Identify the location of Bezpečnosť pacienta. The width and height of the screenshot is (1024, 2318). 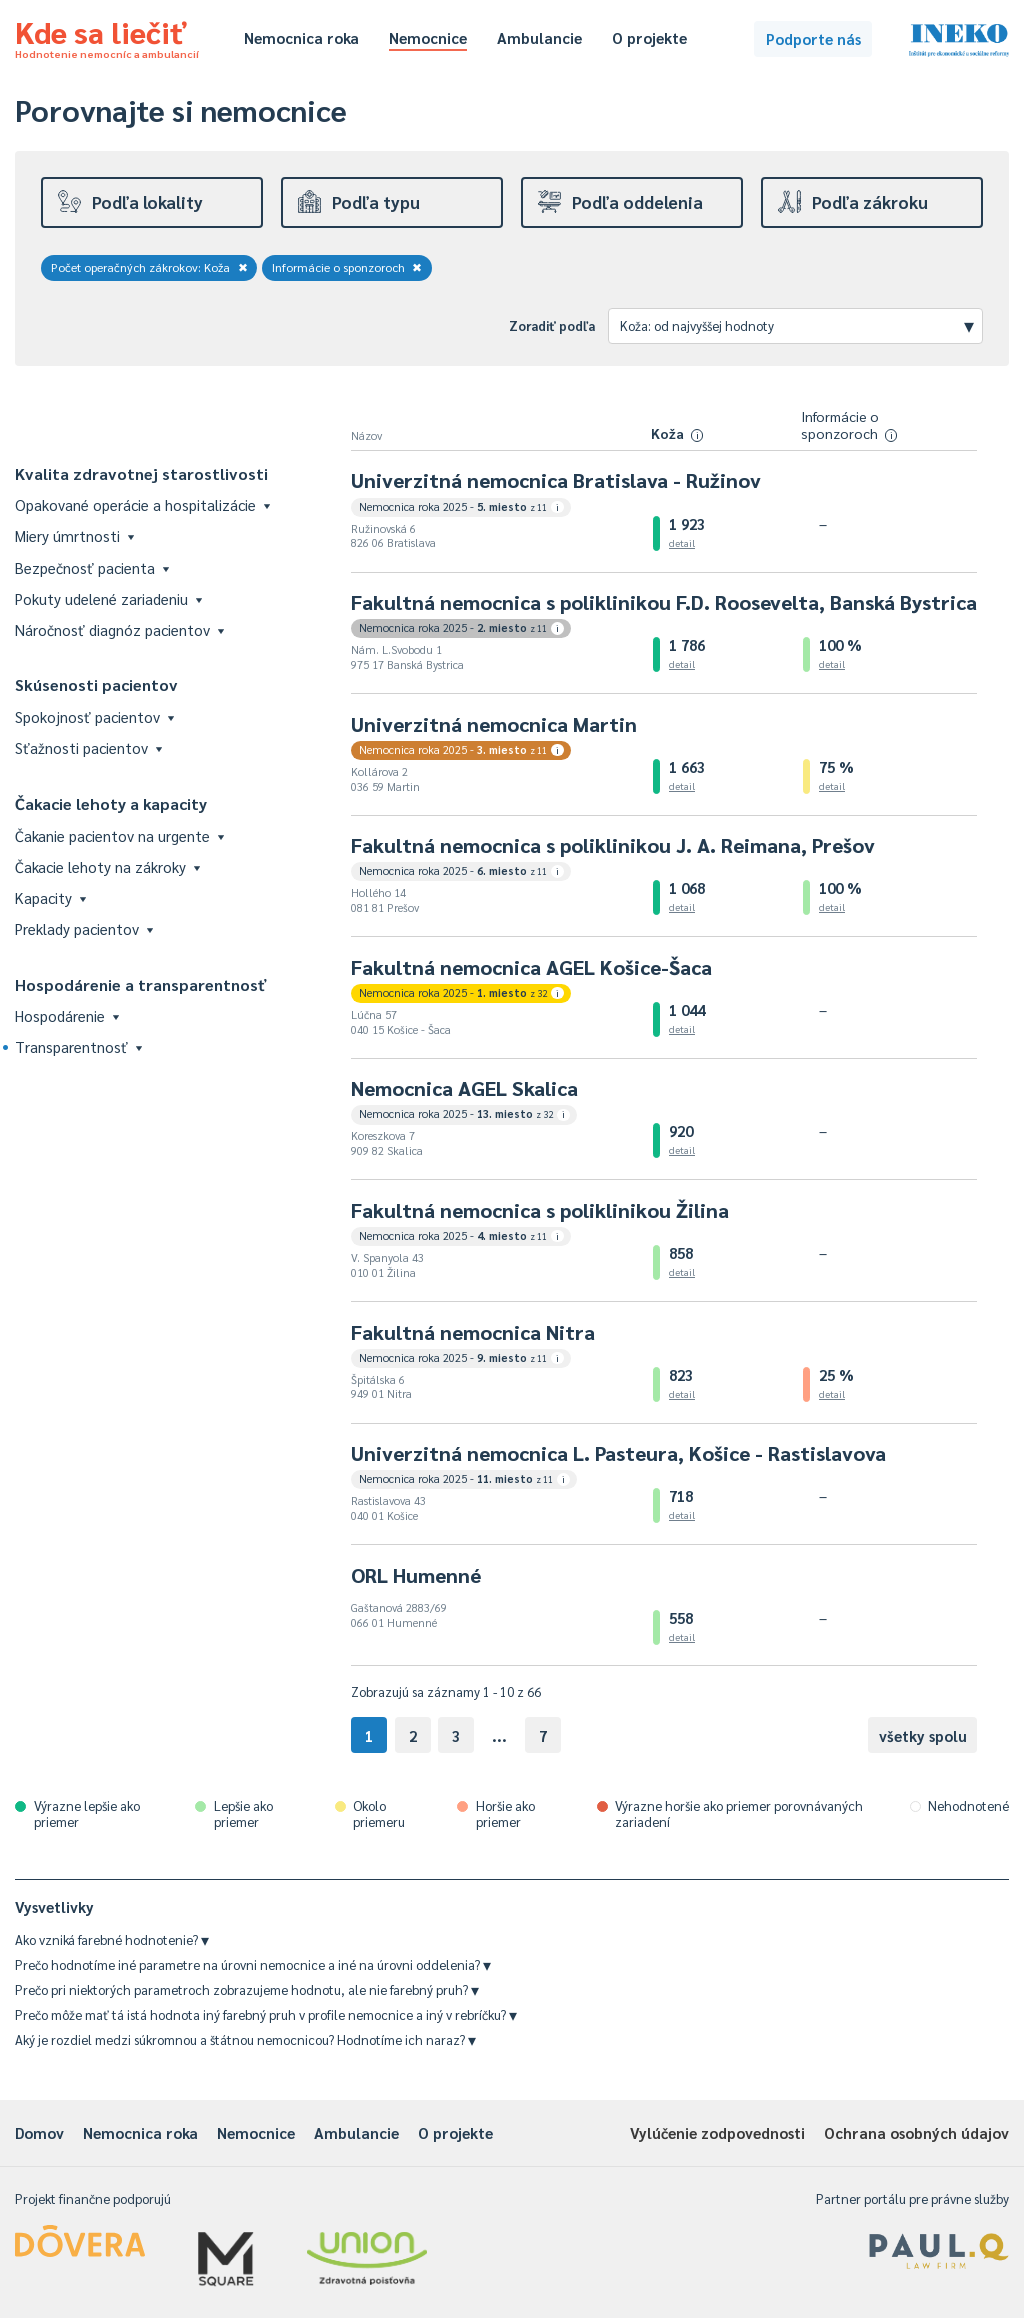
(92, 567).